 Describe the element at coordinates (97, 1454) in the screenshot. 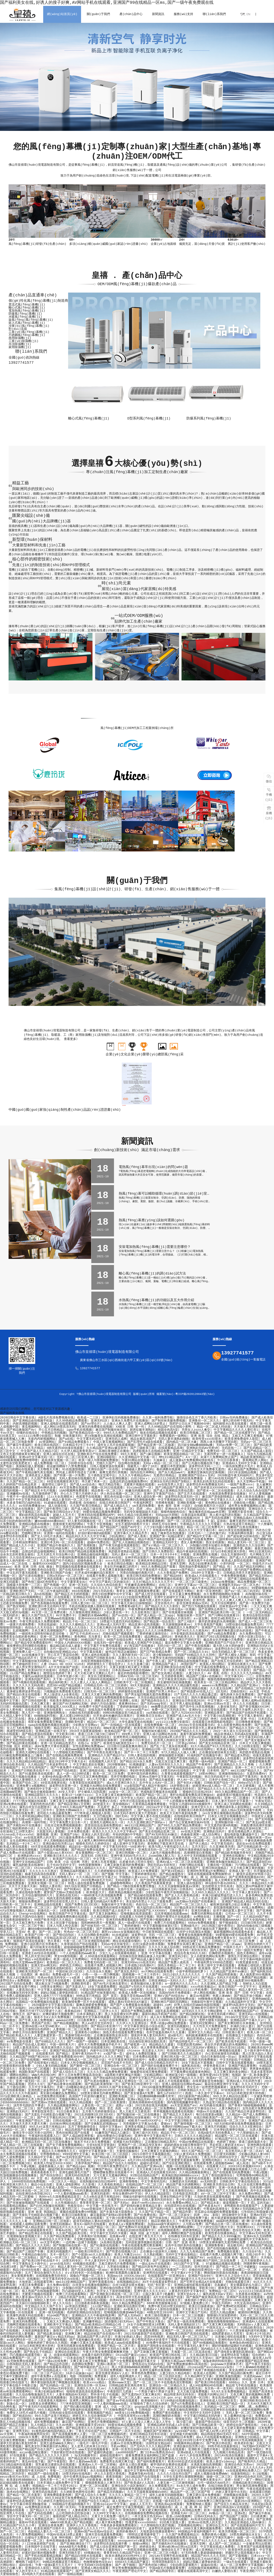

I see `亚洲欧美日产综合在线免费看` at that location.